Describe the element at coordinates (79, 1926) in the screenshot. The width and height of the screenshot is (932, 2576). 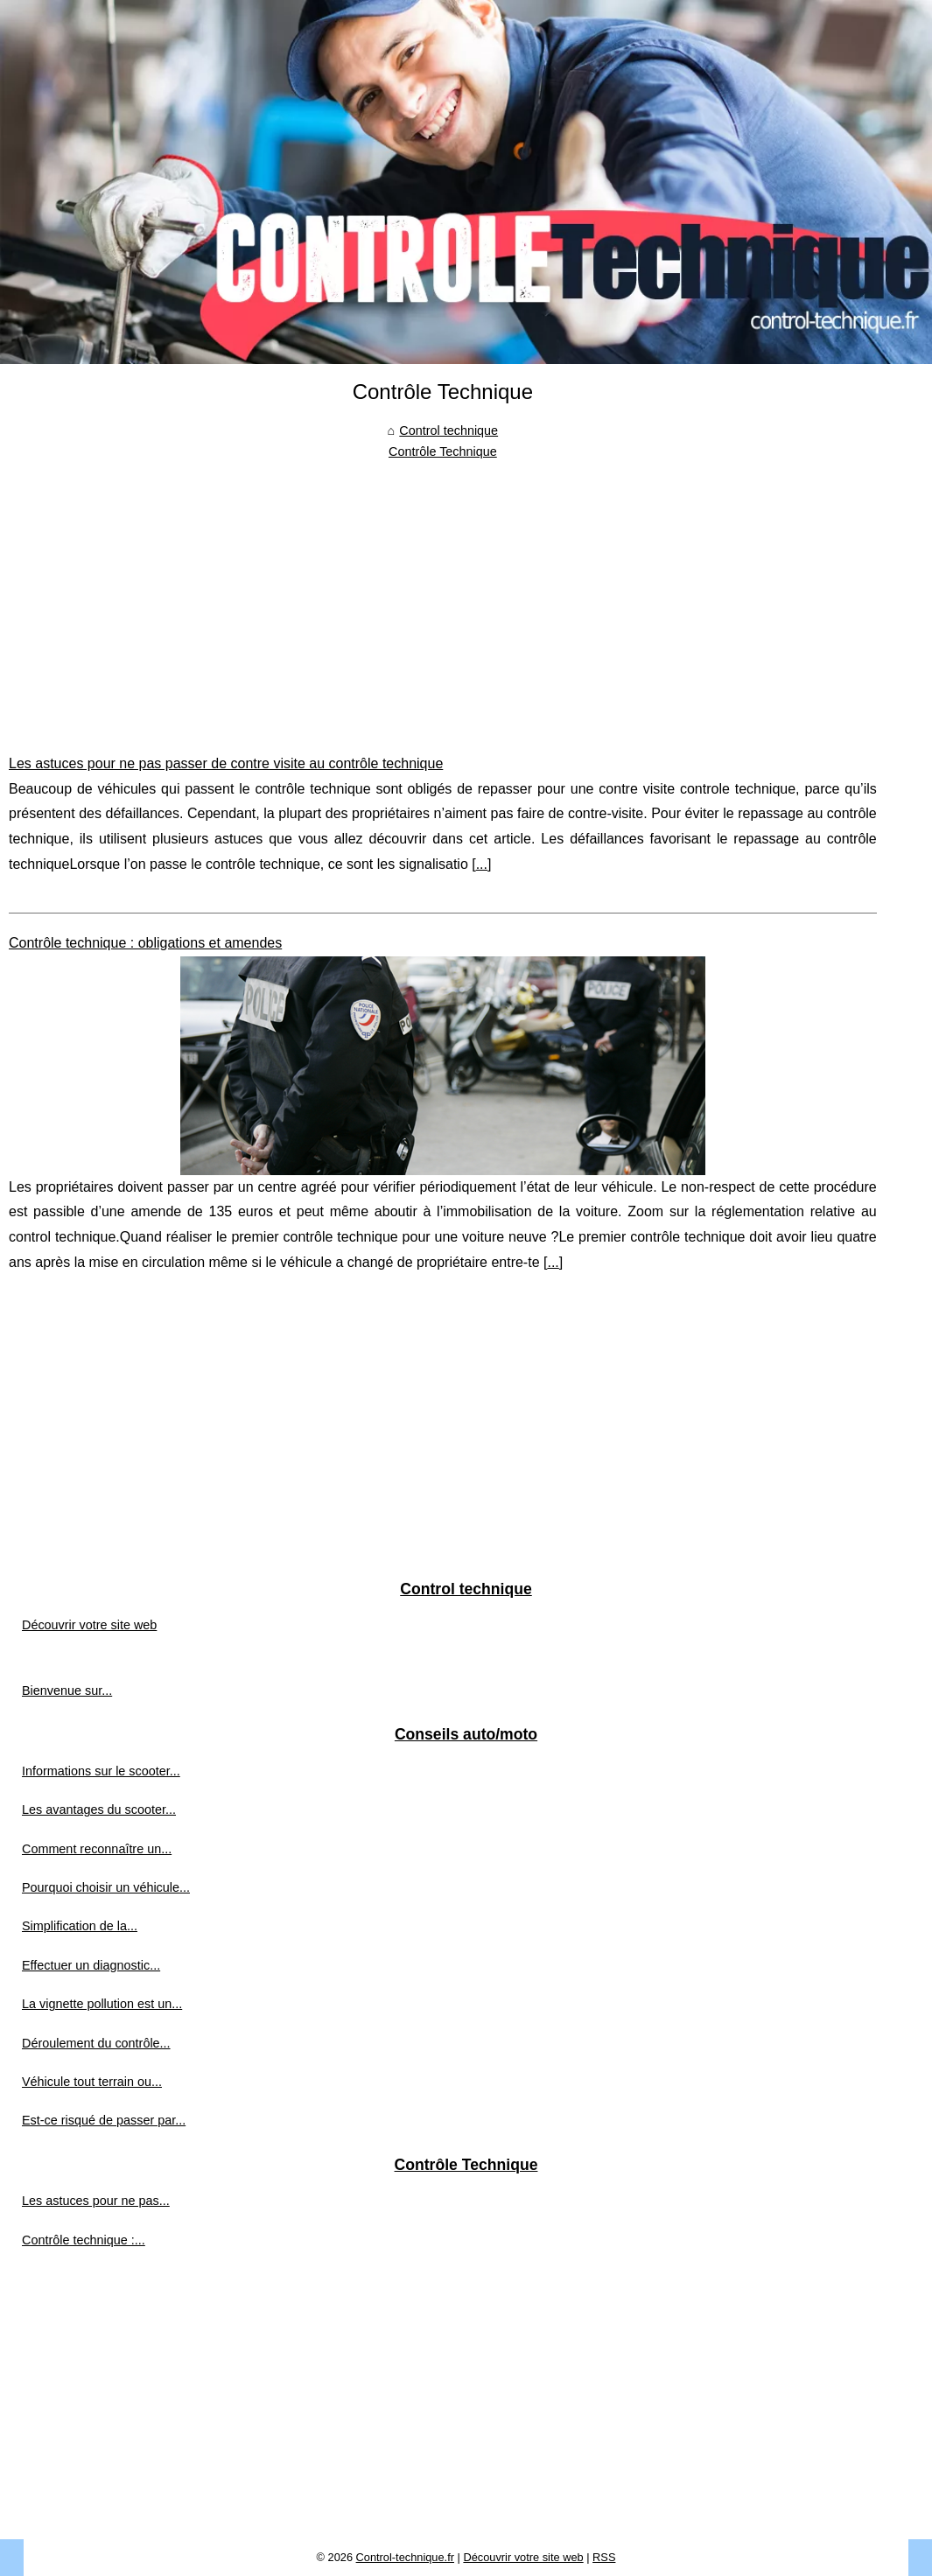
I see `Simplification de la...` at that location.